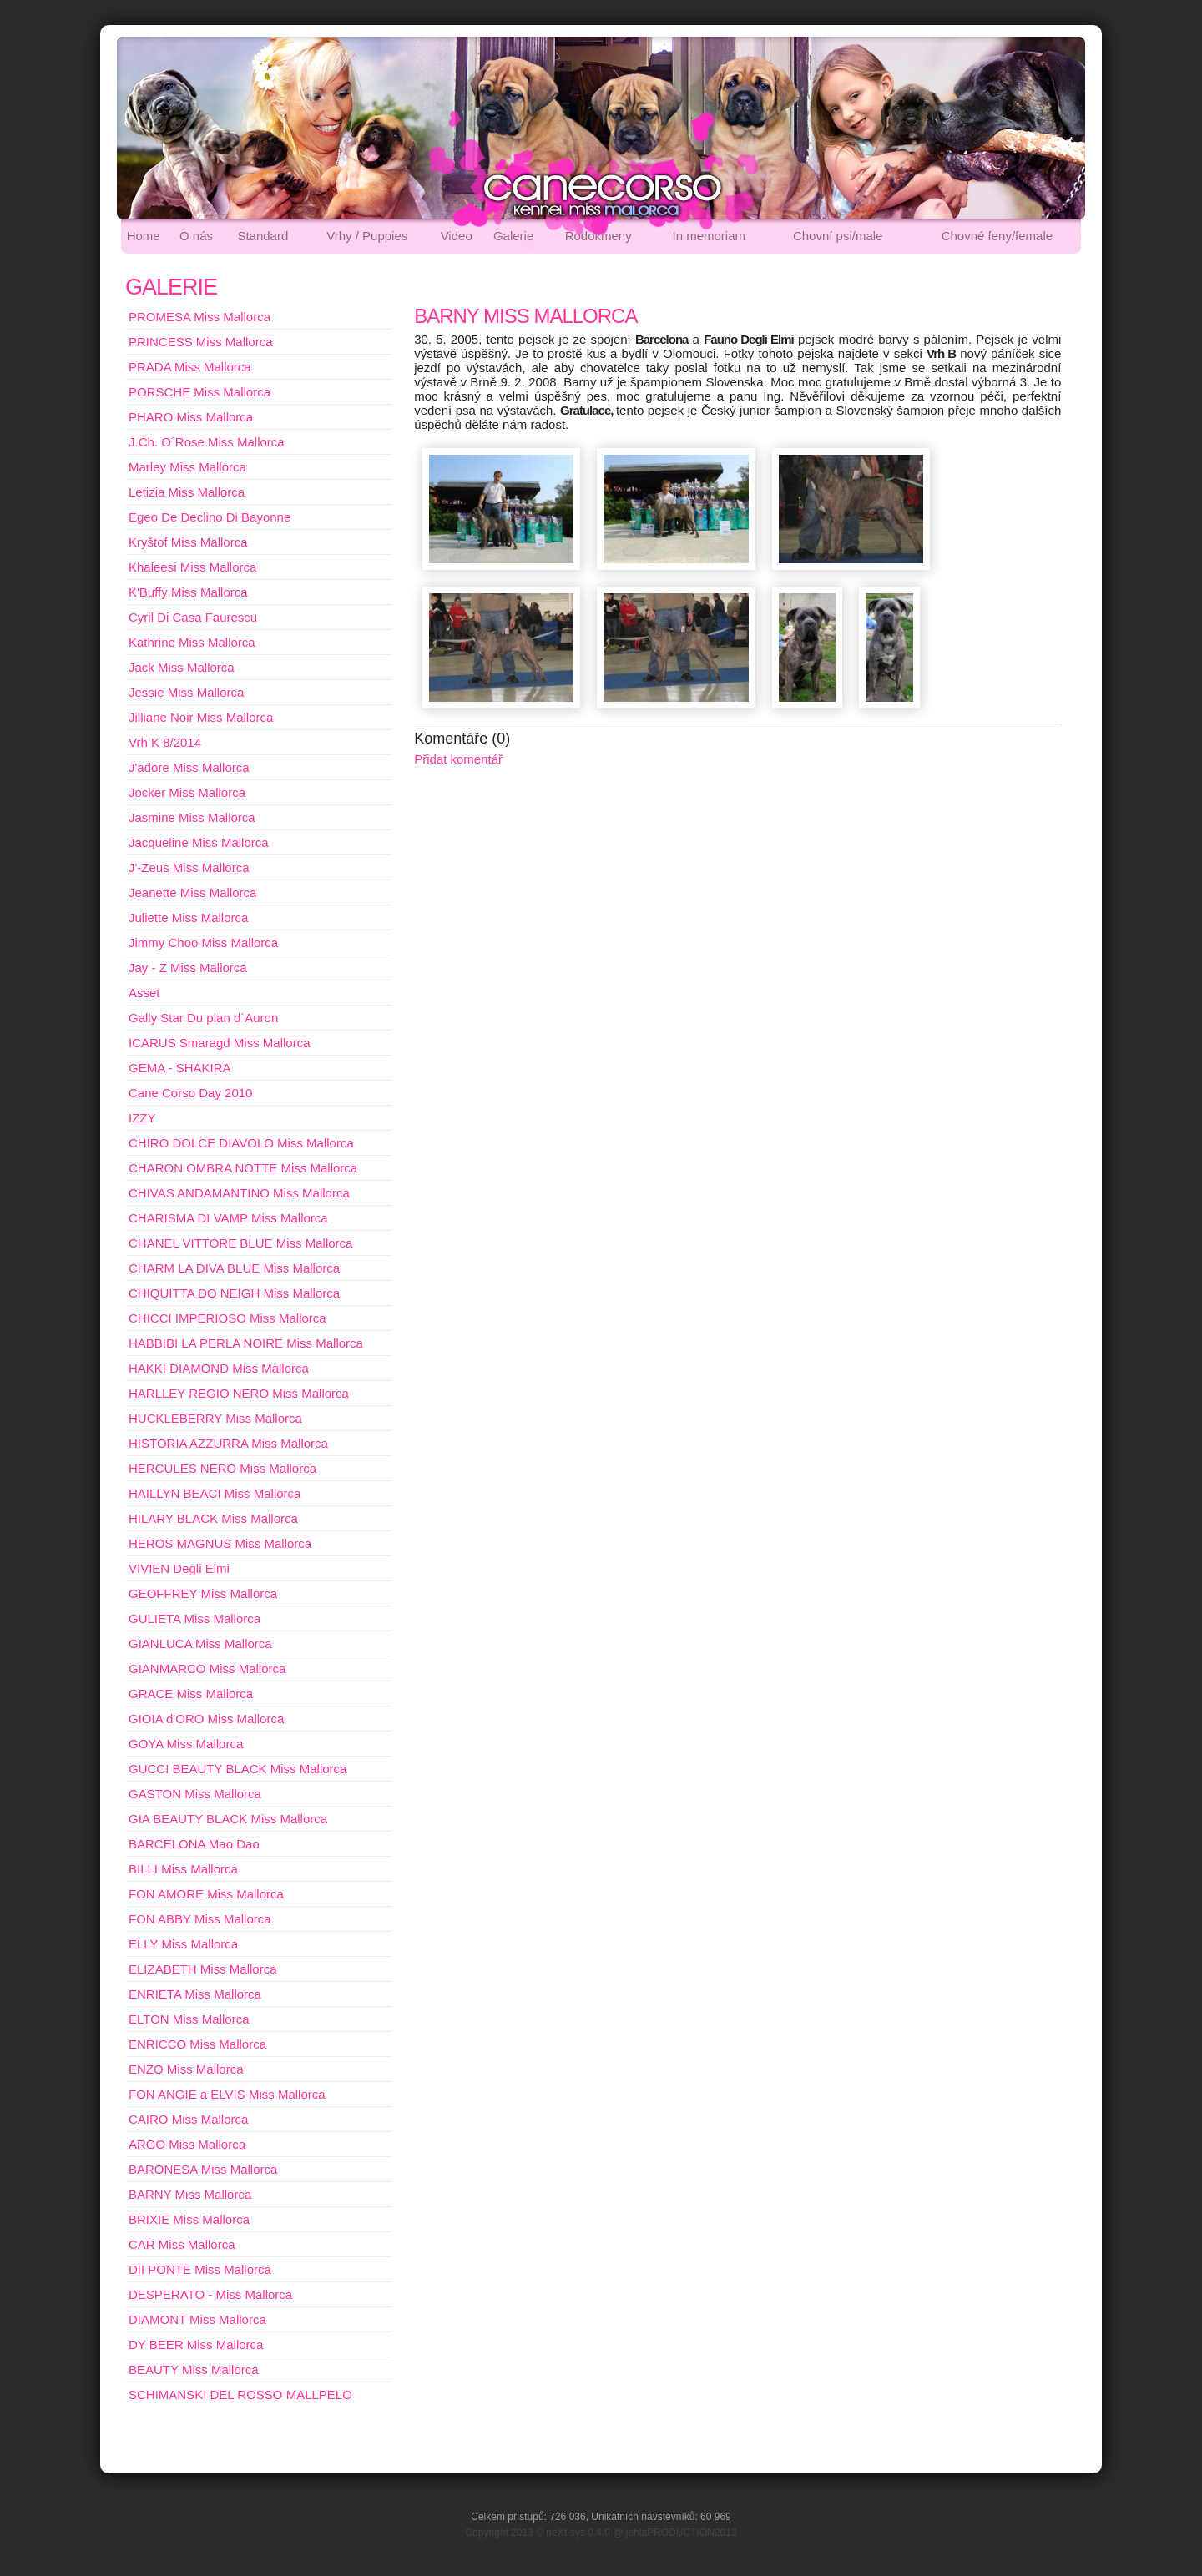 The width and height of the screenshot is (1202, 2576). I want to click on BILLI Miss Mallorca, so click(183, 1869).